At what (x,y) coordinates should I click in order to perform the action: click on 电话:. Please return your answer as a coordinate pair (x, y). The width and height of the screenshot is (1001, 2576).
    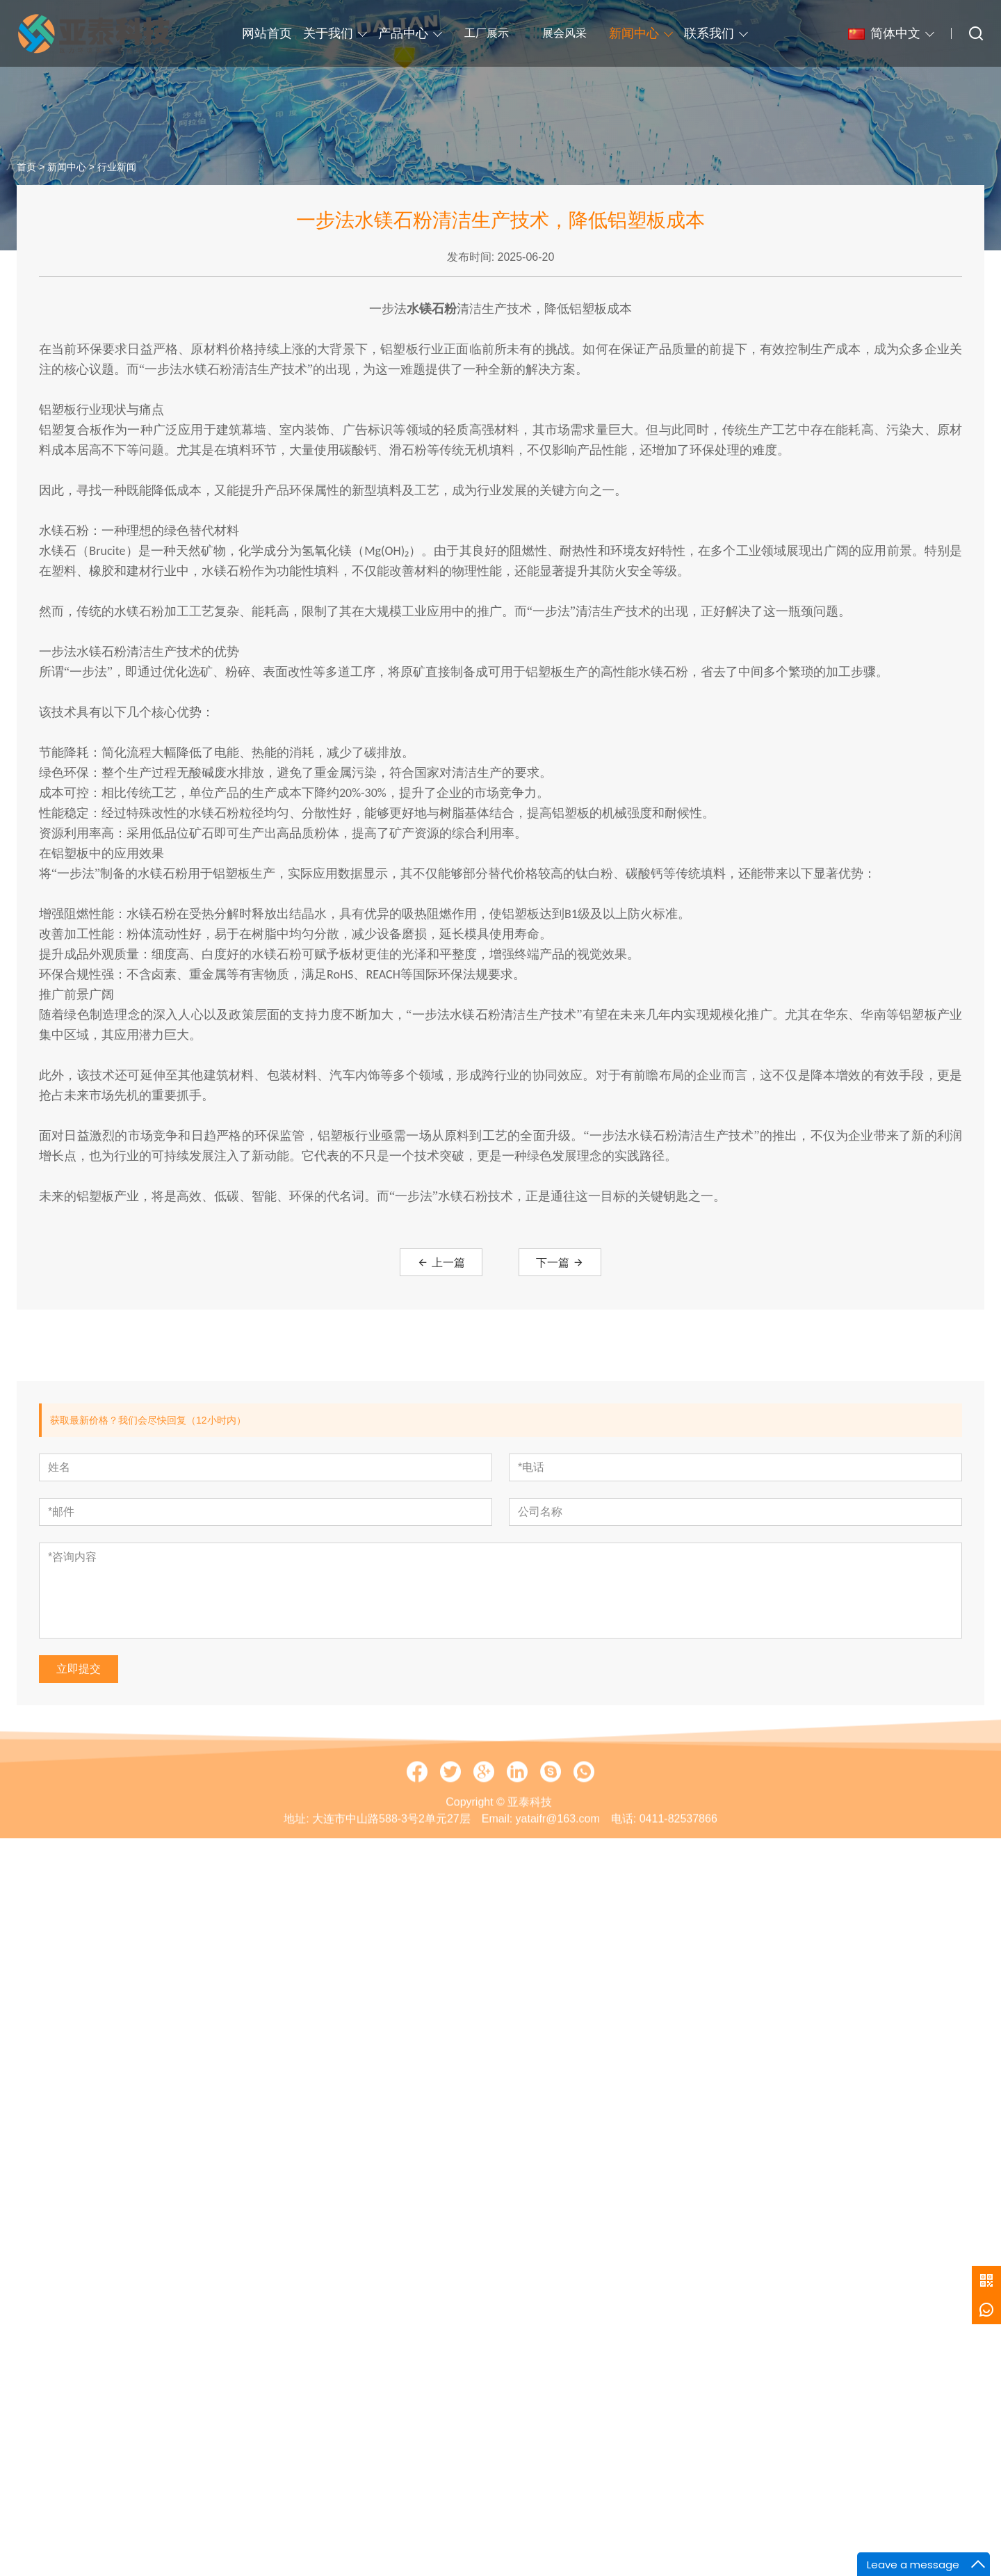
    Looking at the image, I should click on (623, 1870).